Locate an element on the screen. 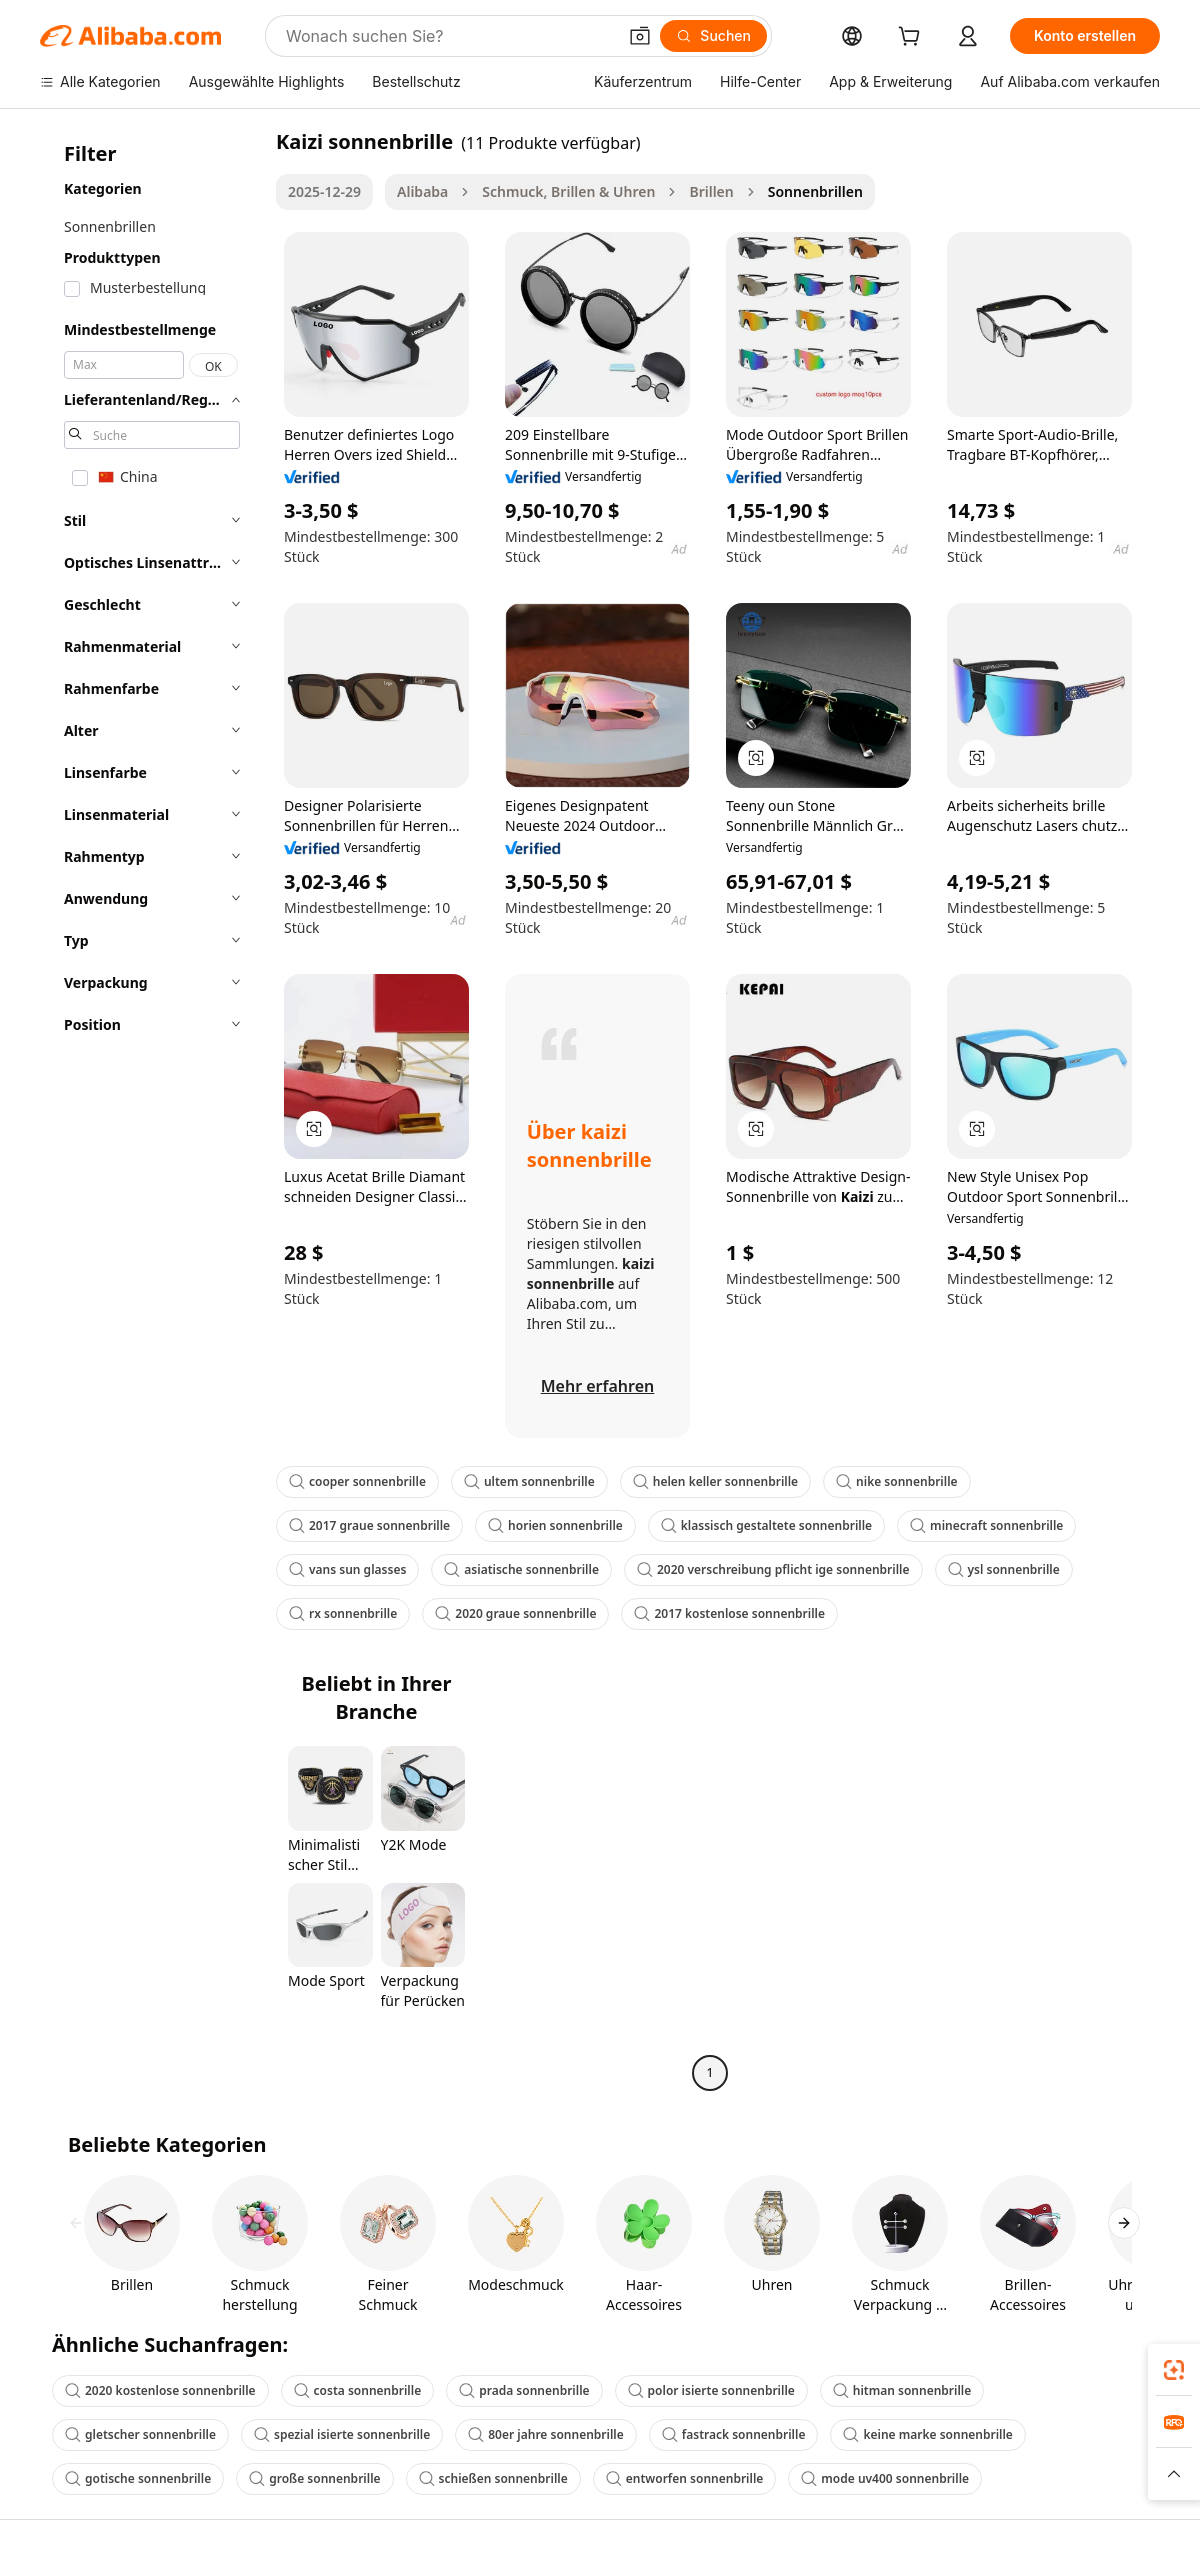 The height and width of the screenshot is (2560, 1200). 2017 graue sonnenbrille is located at coordinates (369, 1525).